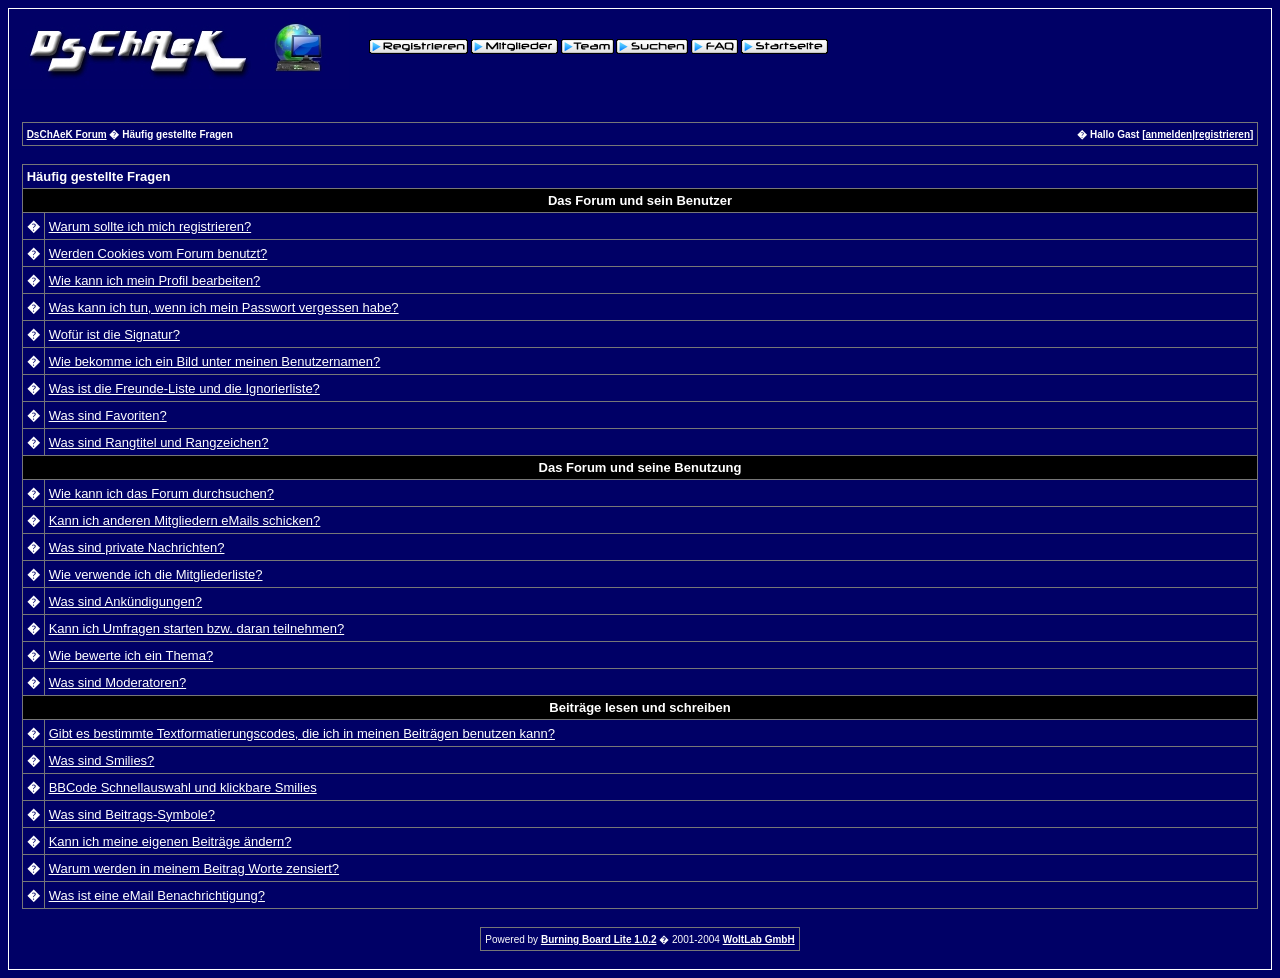 This screenshot has height=978, width=1280. Describe the element at coordinates (183, 787) in the screenshot. I see `BBCode Schnellauswahl und klickbare Smilies` at that location.